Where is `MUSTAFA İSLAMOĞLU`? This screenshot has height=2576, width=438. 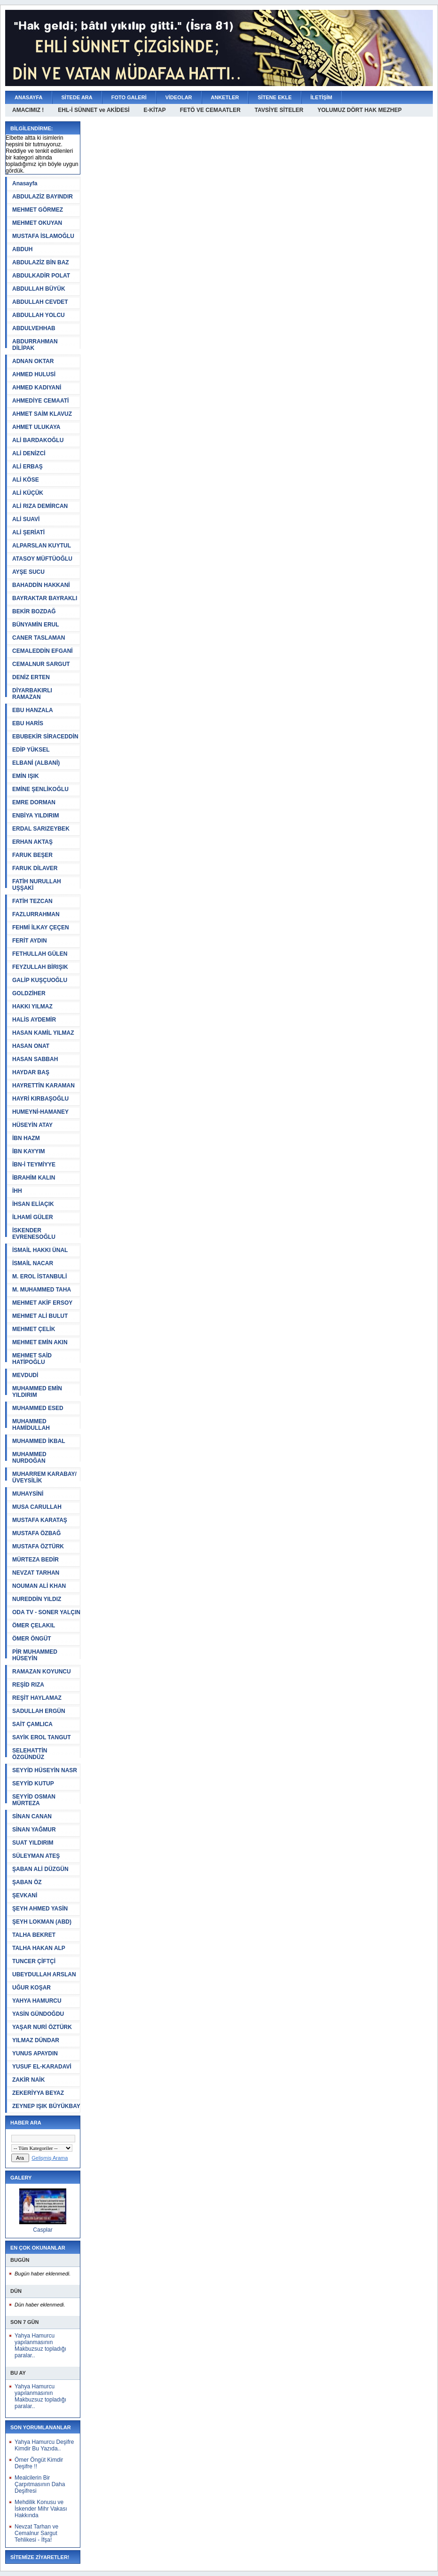 MUSTAFA İSLAMOĞLU is located at coordinates (43, 236).